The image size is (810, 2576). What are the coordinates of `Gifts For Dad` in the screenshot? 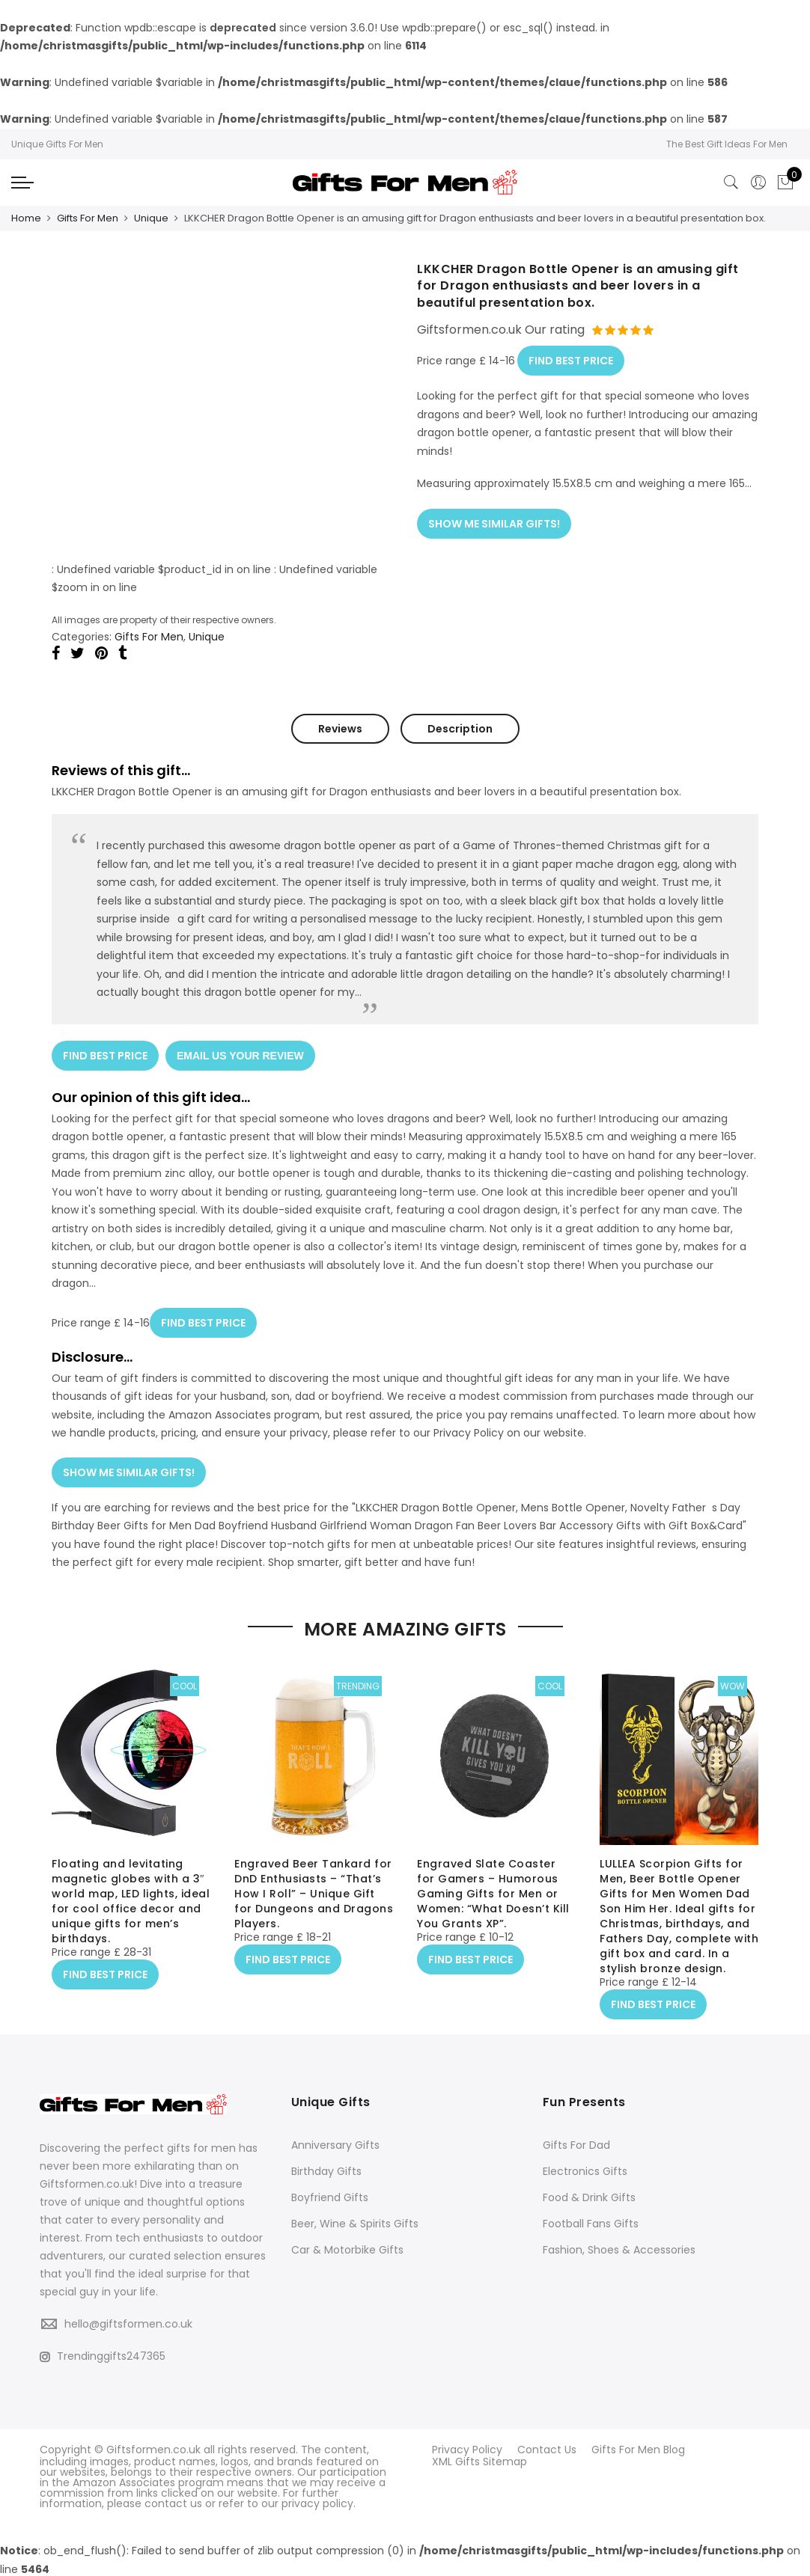 It's located at (576, 2144).